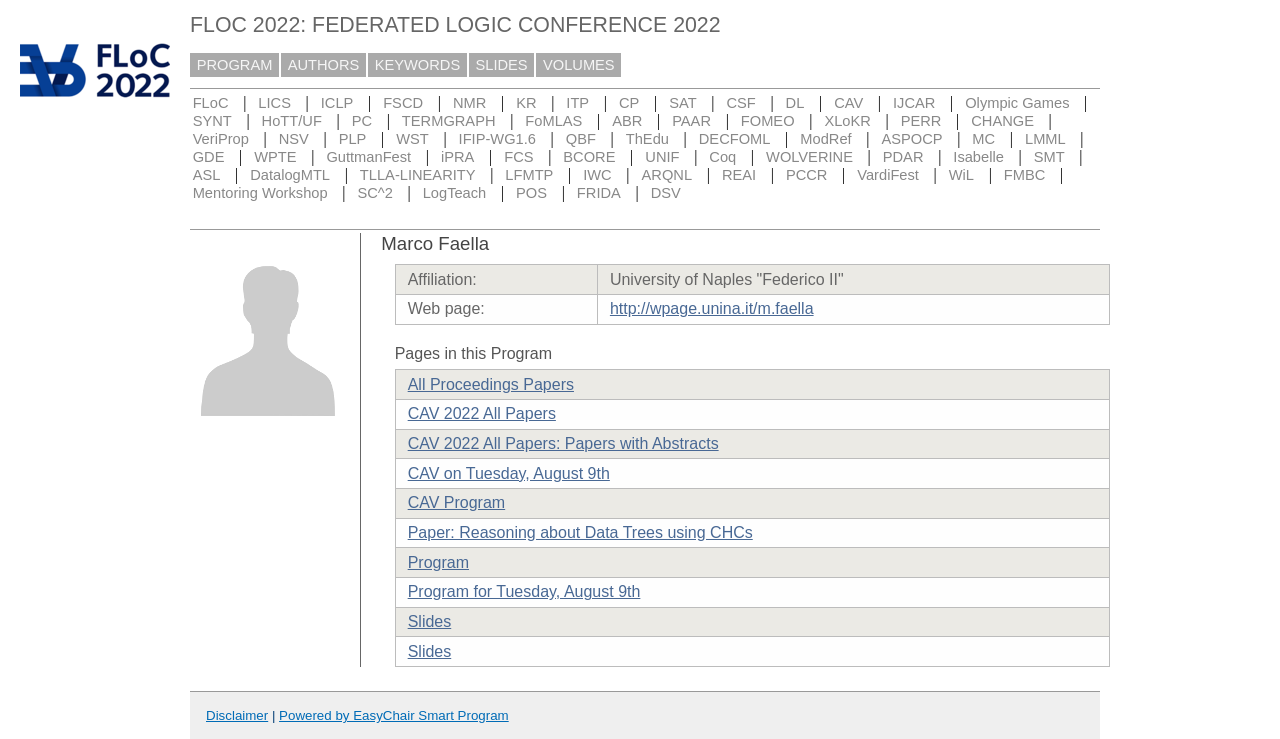  What do you see at coordinates (362, 121) in the screenshot?
I see `PC` at bounding box center [362, 121].